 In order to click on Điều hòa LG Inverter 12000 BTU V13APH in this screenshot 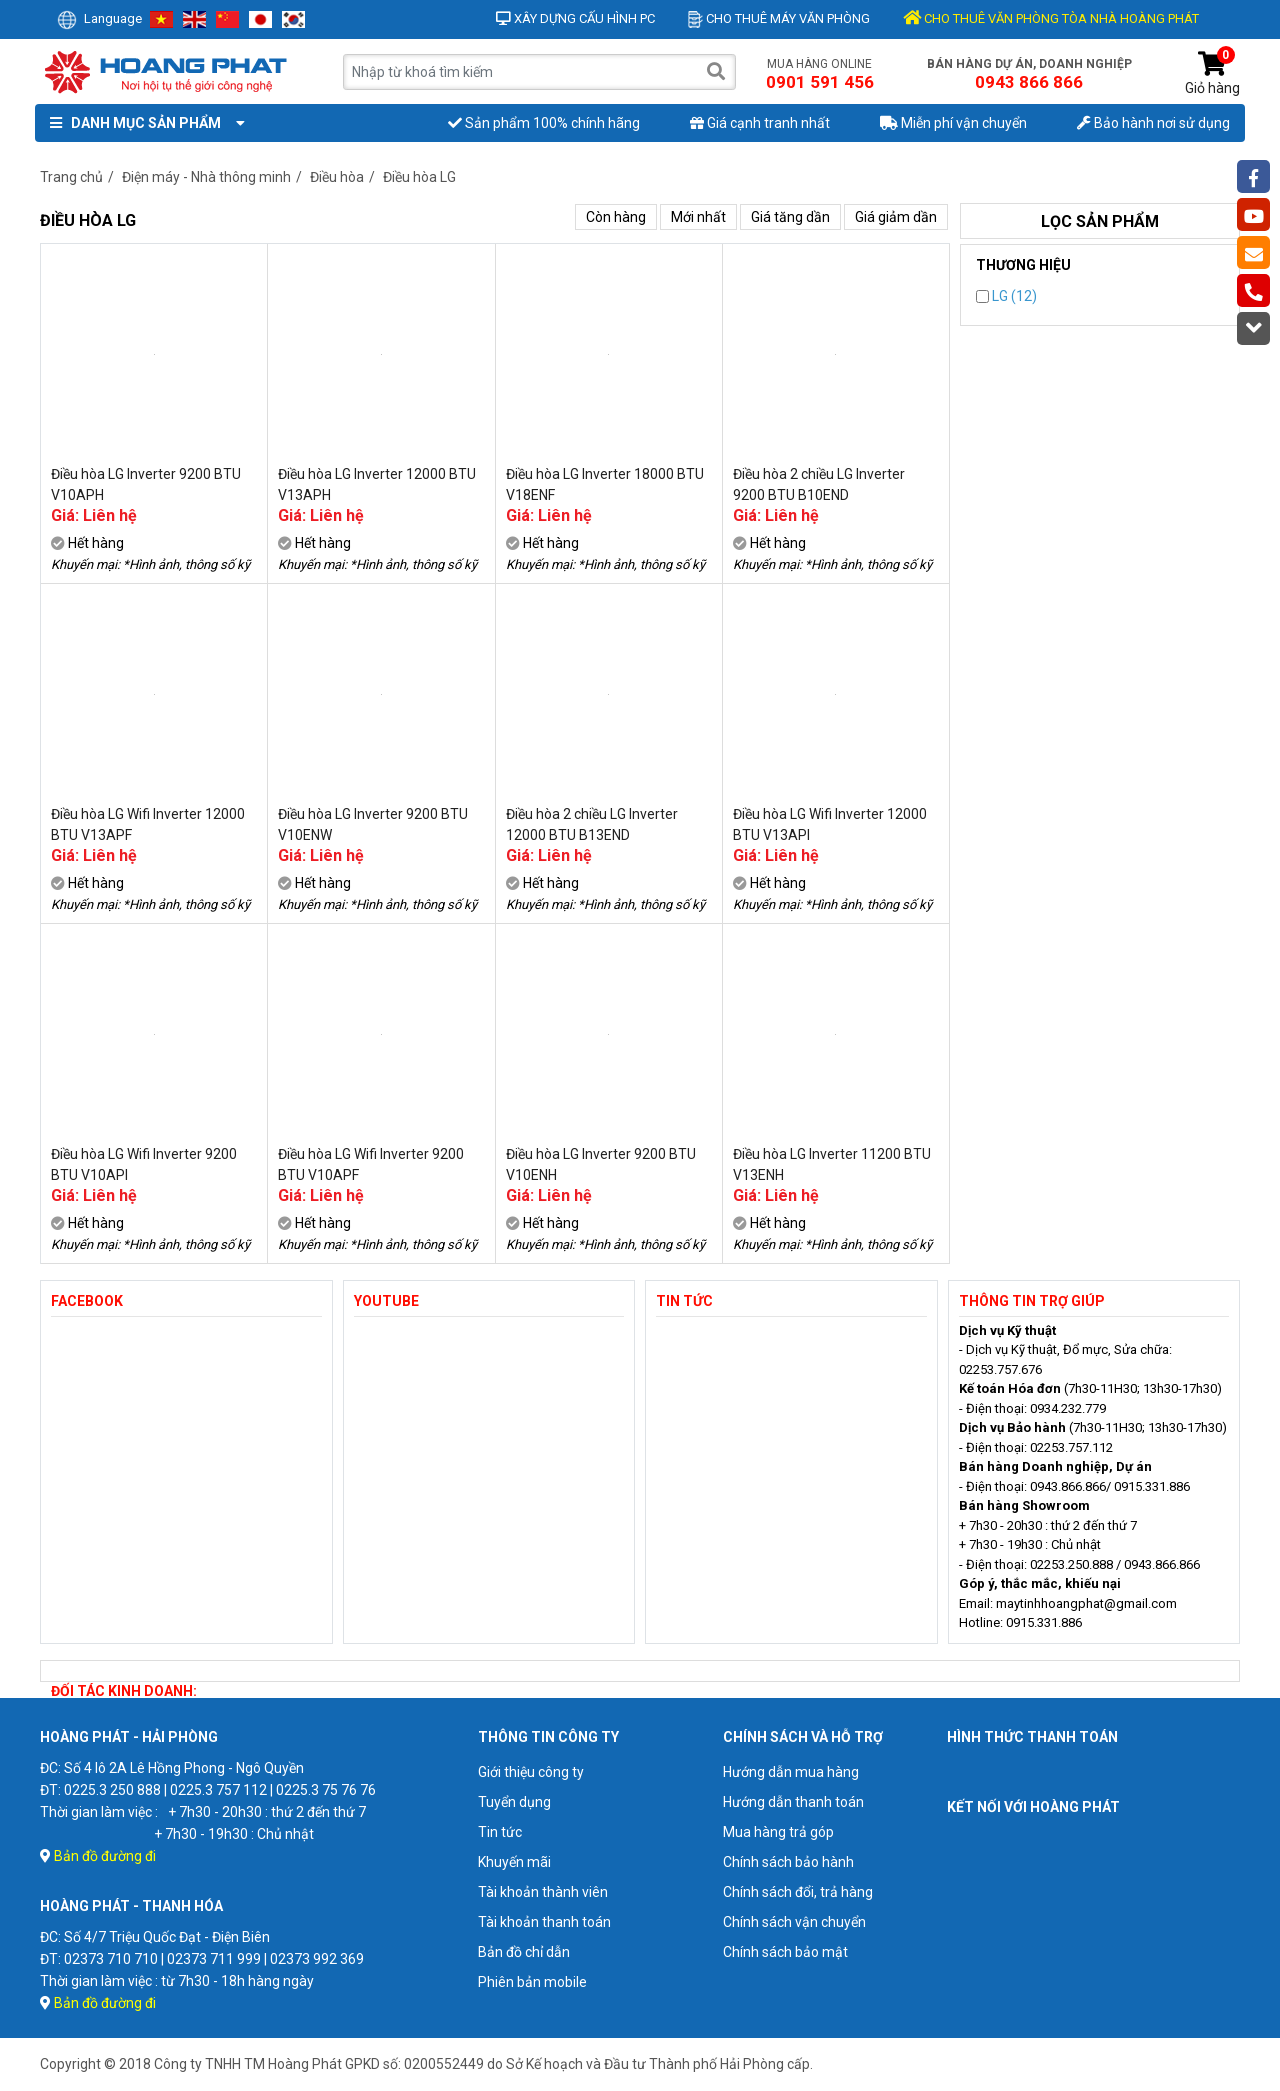, I will do `click(377, 484)`.